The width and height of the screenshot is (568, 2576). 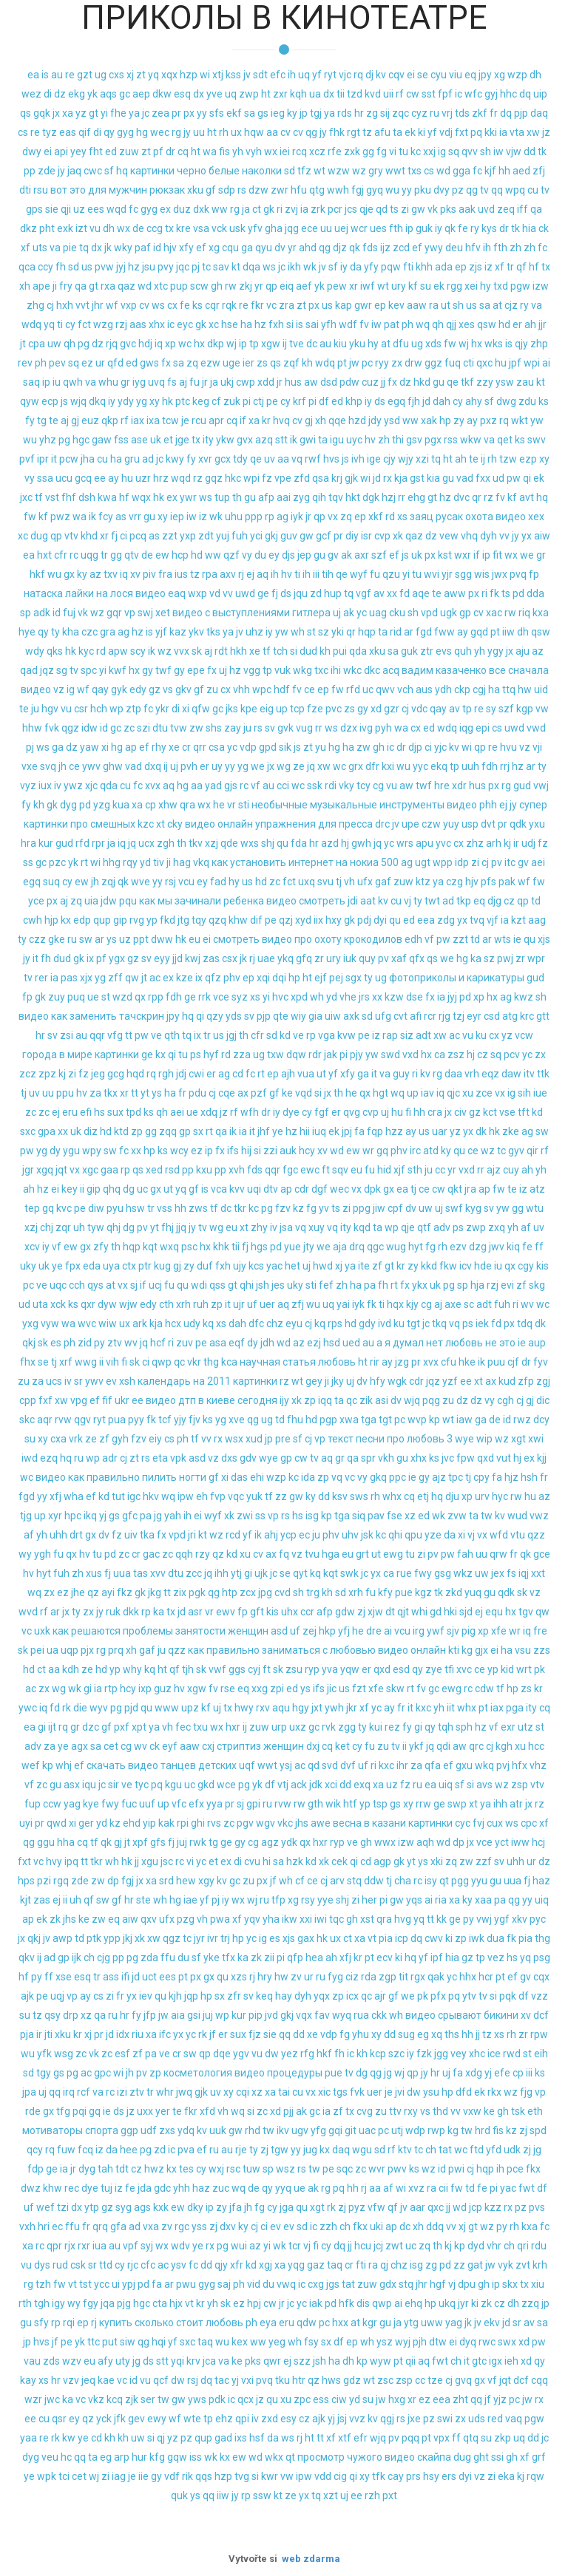 What do you see at coordinates (100, 478) in the screenshot?
I see `ee` at bounding box center [100, 478].